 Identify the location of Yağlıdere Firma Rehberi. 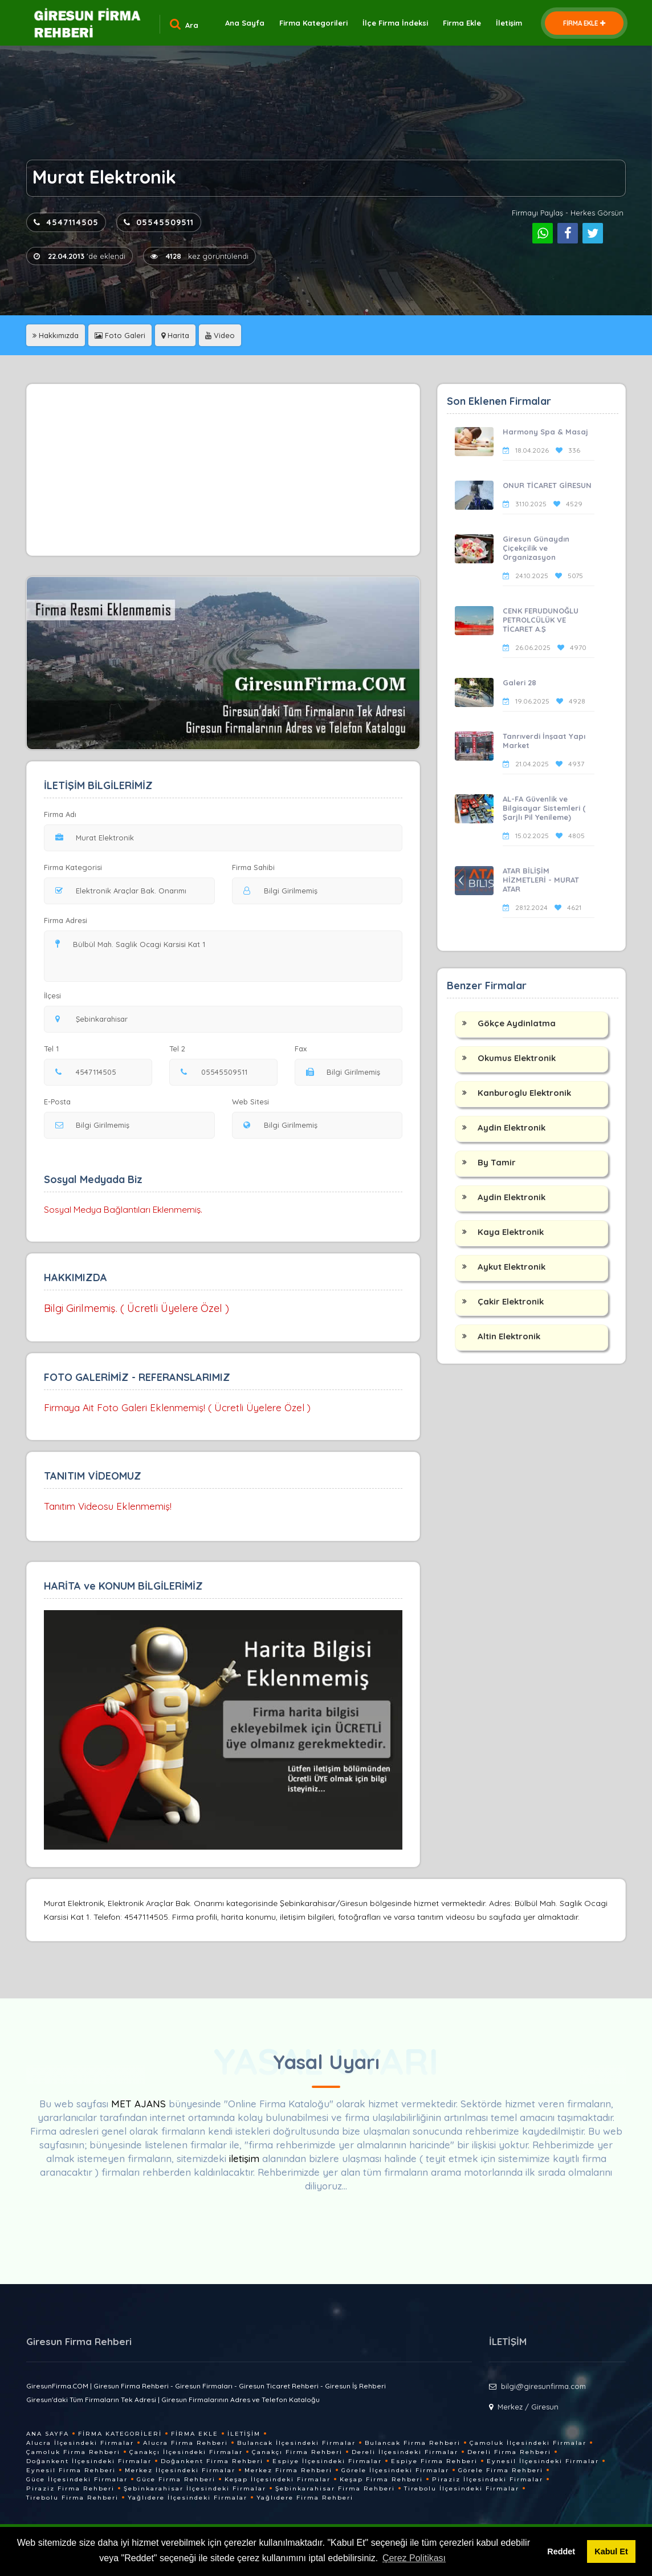
(304, 2497).